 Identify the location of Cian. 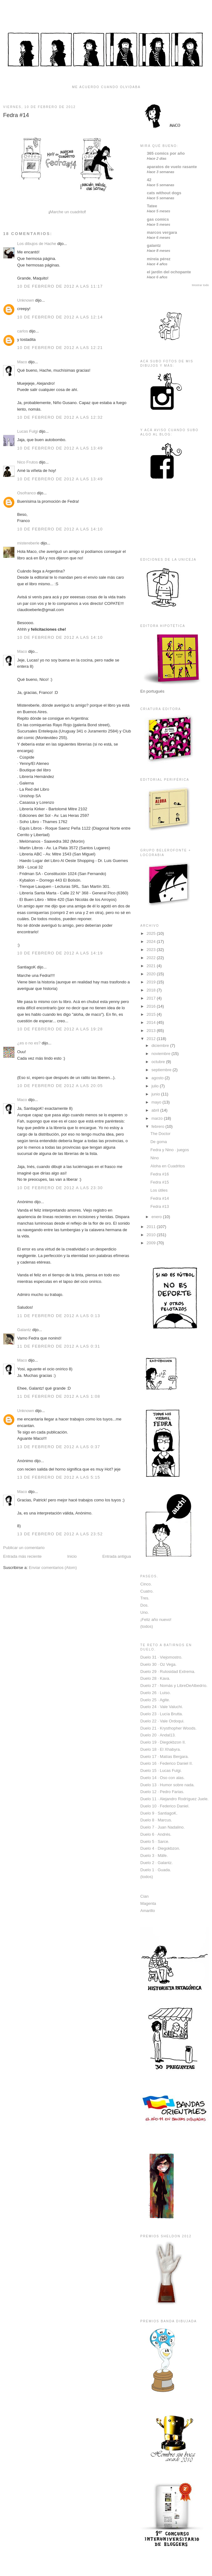
(144, 1896).